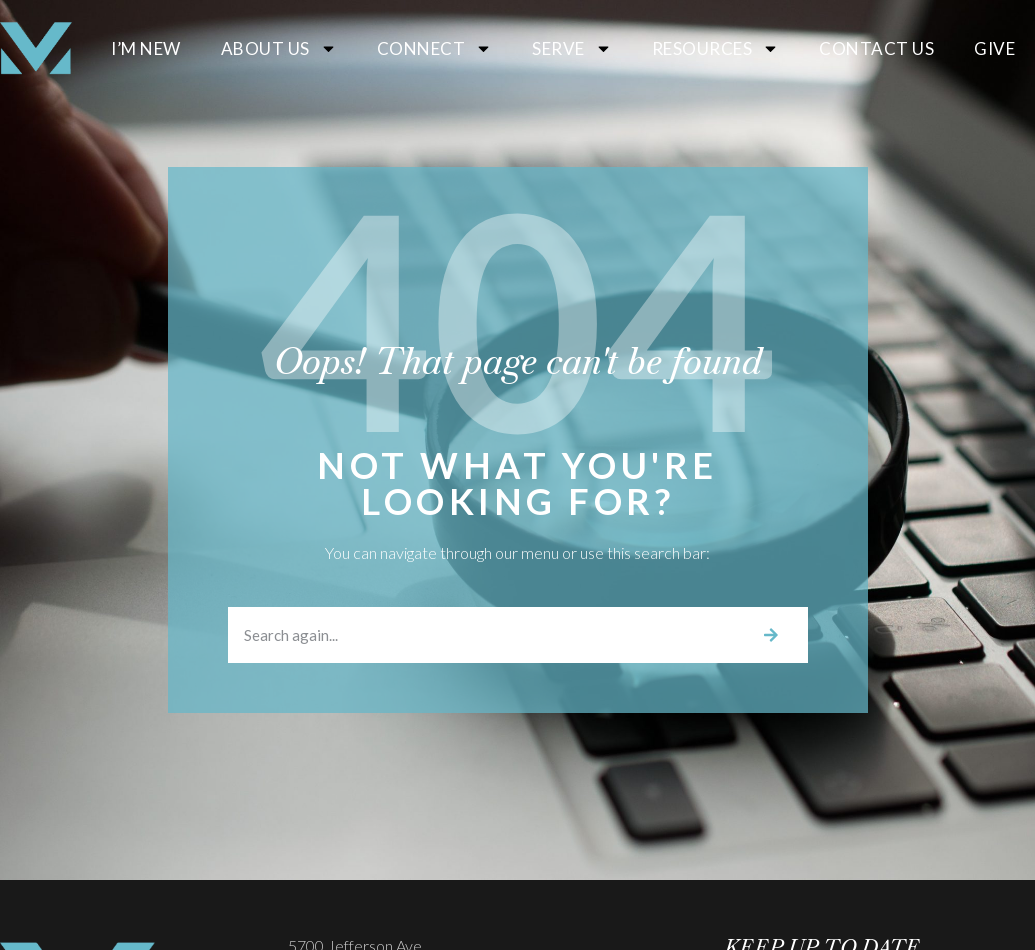 The width and height of the screenshot is (1035, 950). What do you see at coordinates (716, 48) in the screenshot?
I see `Resources` at bounding box center [716, 48].